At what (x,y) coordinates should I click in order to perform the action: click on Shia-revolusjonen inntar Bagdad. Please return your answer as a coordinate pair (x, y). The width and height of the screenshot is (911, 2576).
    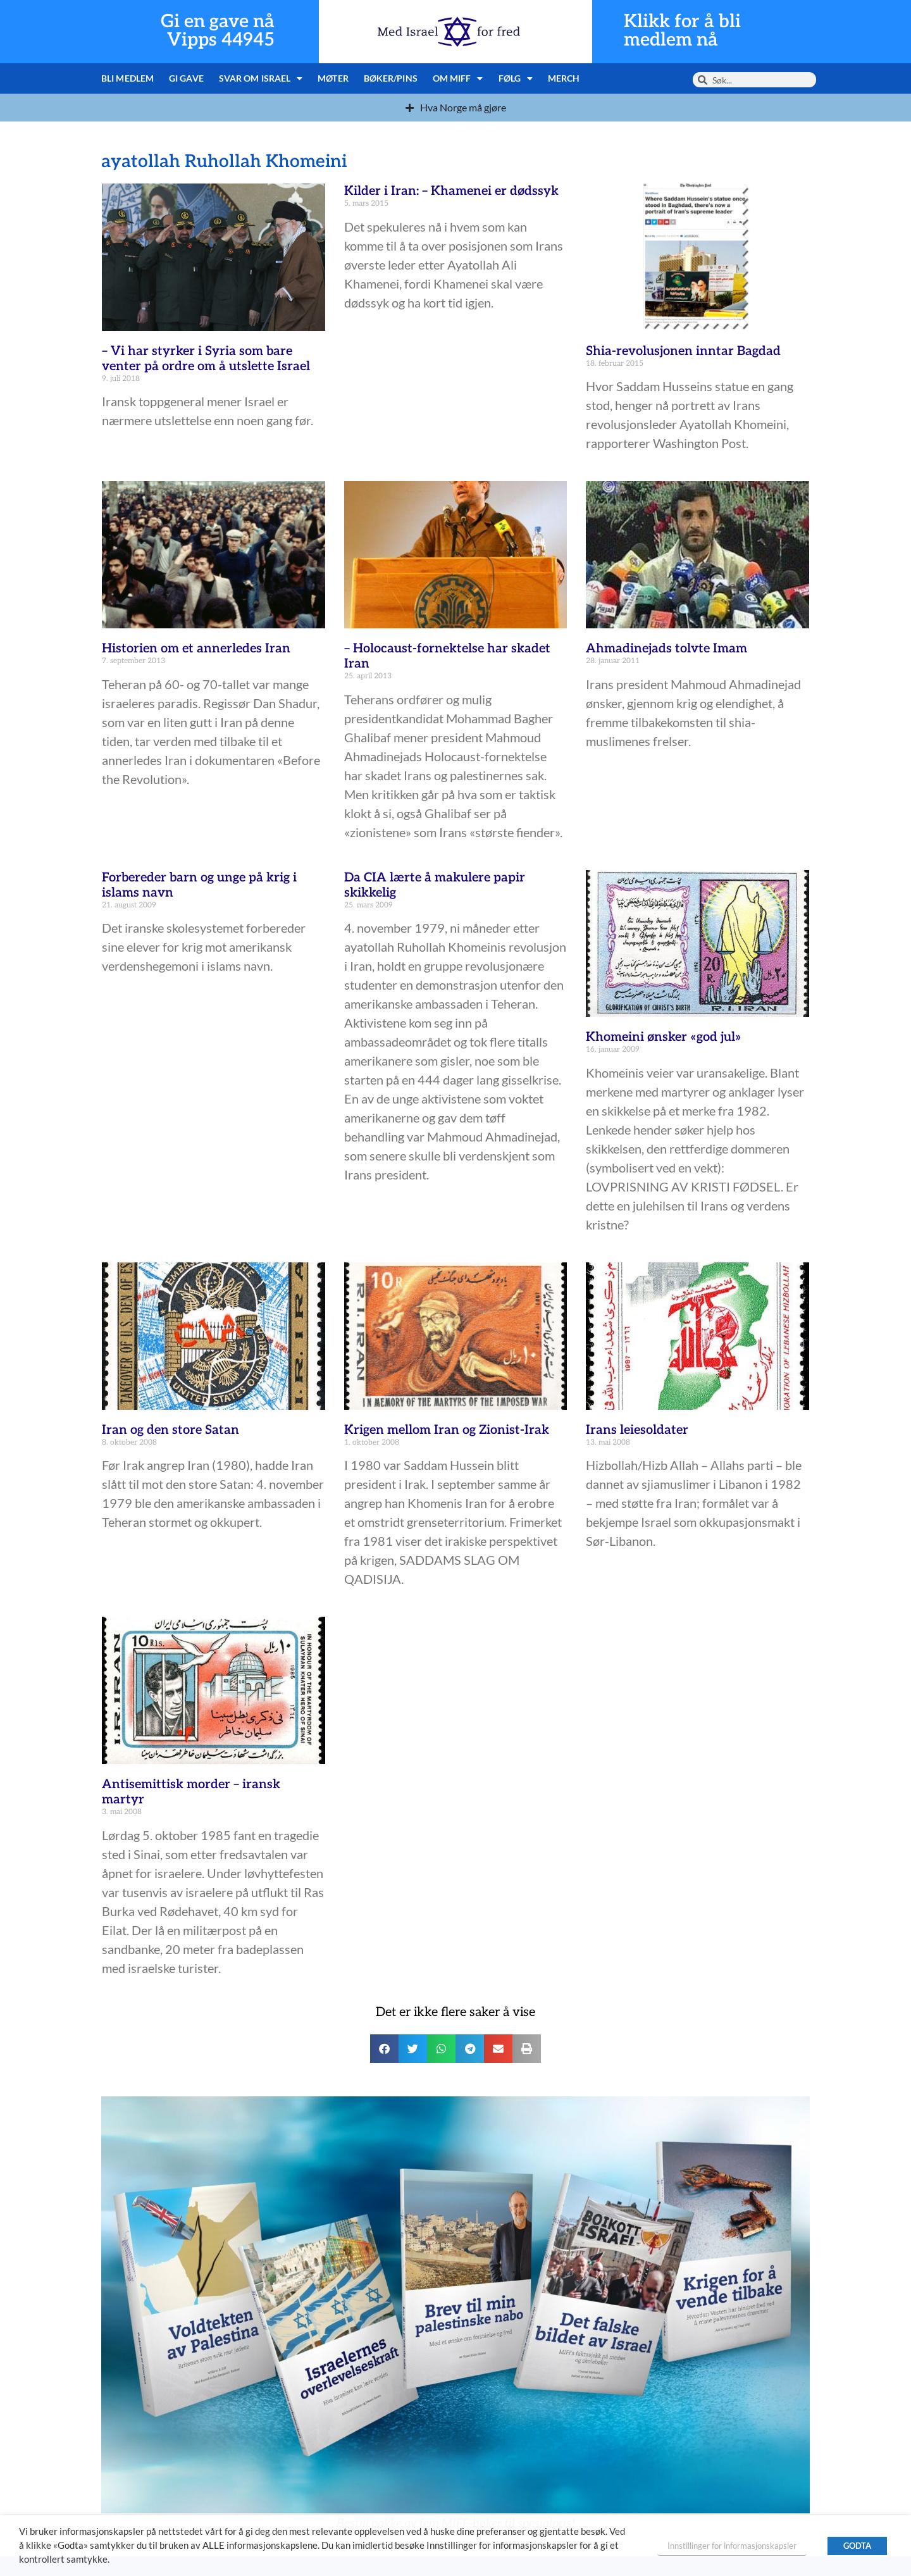
    Looking at the image, I should click on (683, 351).